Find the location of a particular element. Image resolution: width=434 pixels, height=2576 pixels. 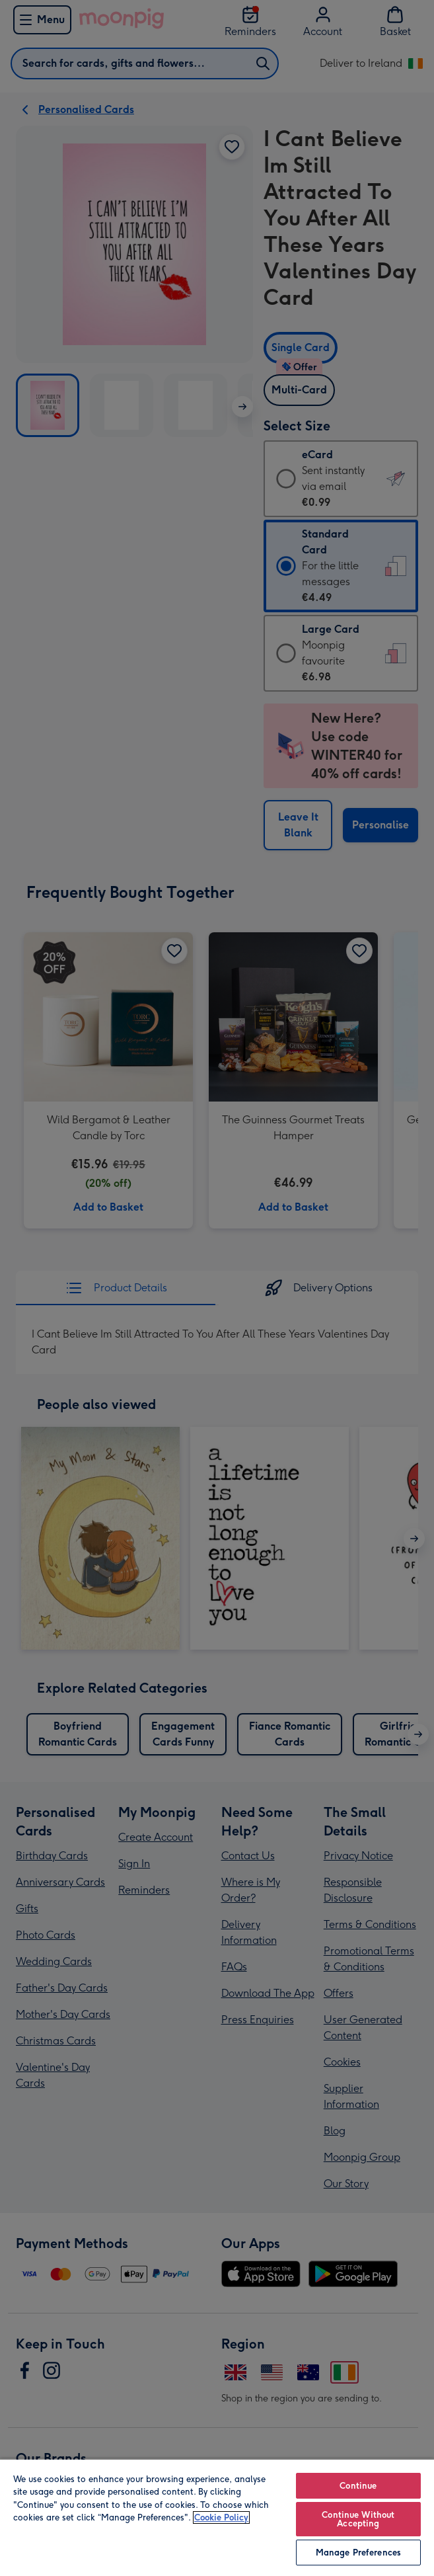

Manage Preferences is located at coordinates (358, 2552).